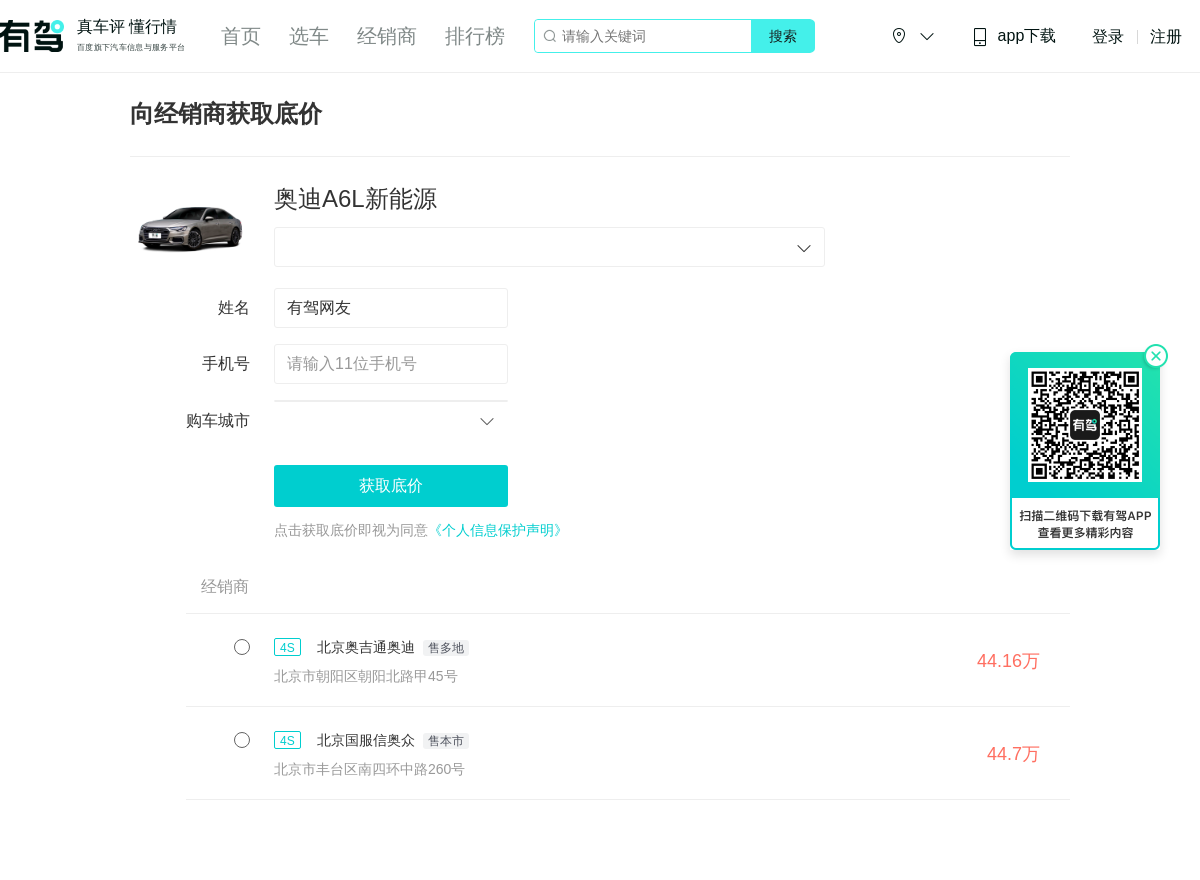 This screenshot has width=1200, height=880. I want to click on app下载, so click(1014, 36).